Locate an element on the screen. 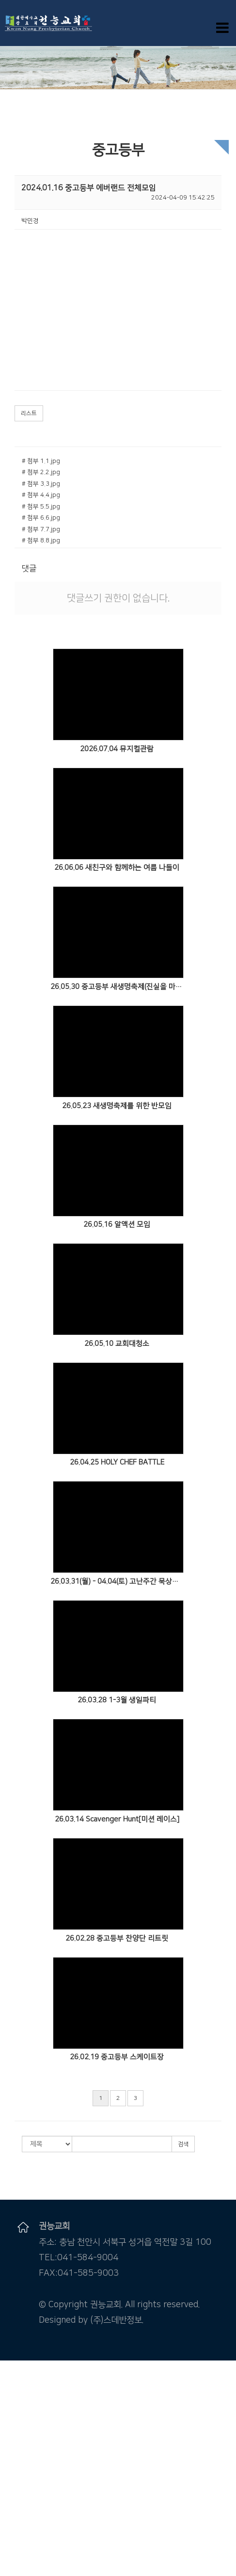 Image resolution: width=236 pixels, height=2576 pixels. # 첨부 2.2.jpg is located at coordinates (41, 472).